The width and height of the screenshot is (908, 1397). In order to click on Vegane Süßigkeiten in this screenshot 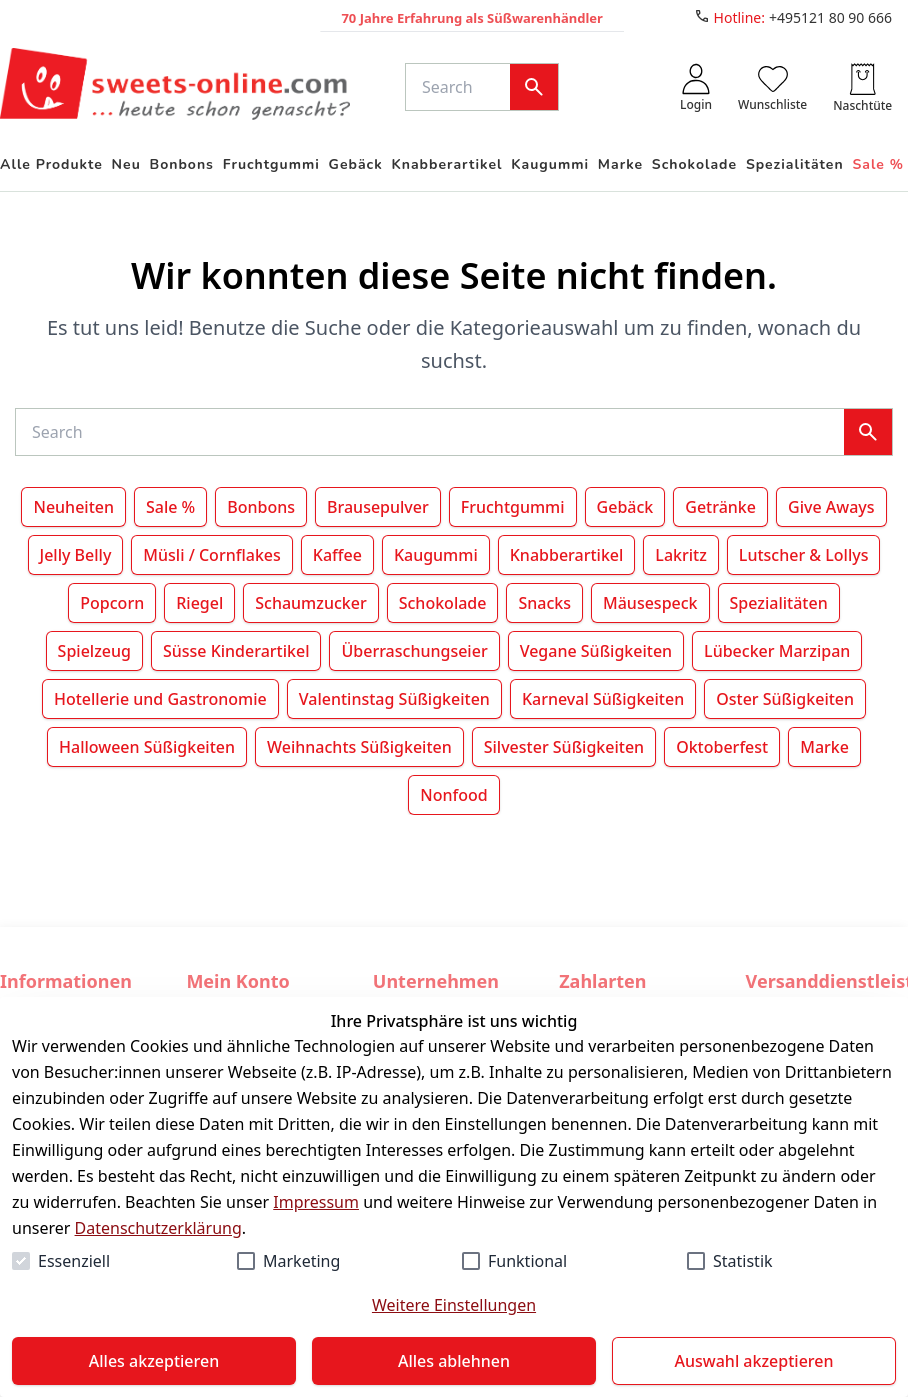, I will do `click(596, 651)`.